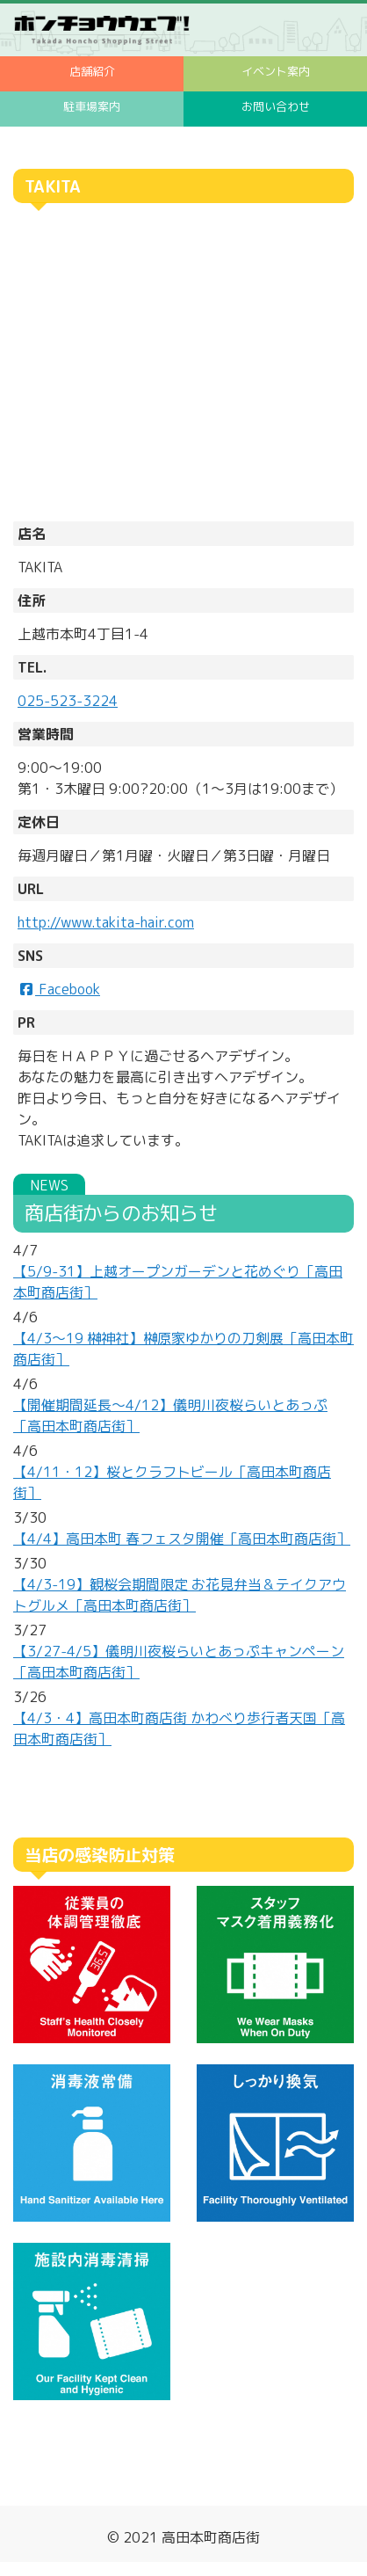  What do you see at coordinates (68, 700) in the screenshot?
I see `025-523-3224` at bounding box center [68, 700].